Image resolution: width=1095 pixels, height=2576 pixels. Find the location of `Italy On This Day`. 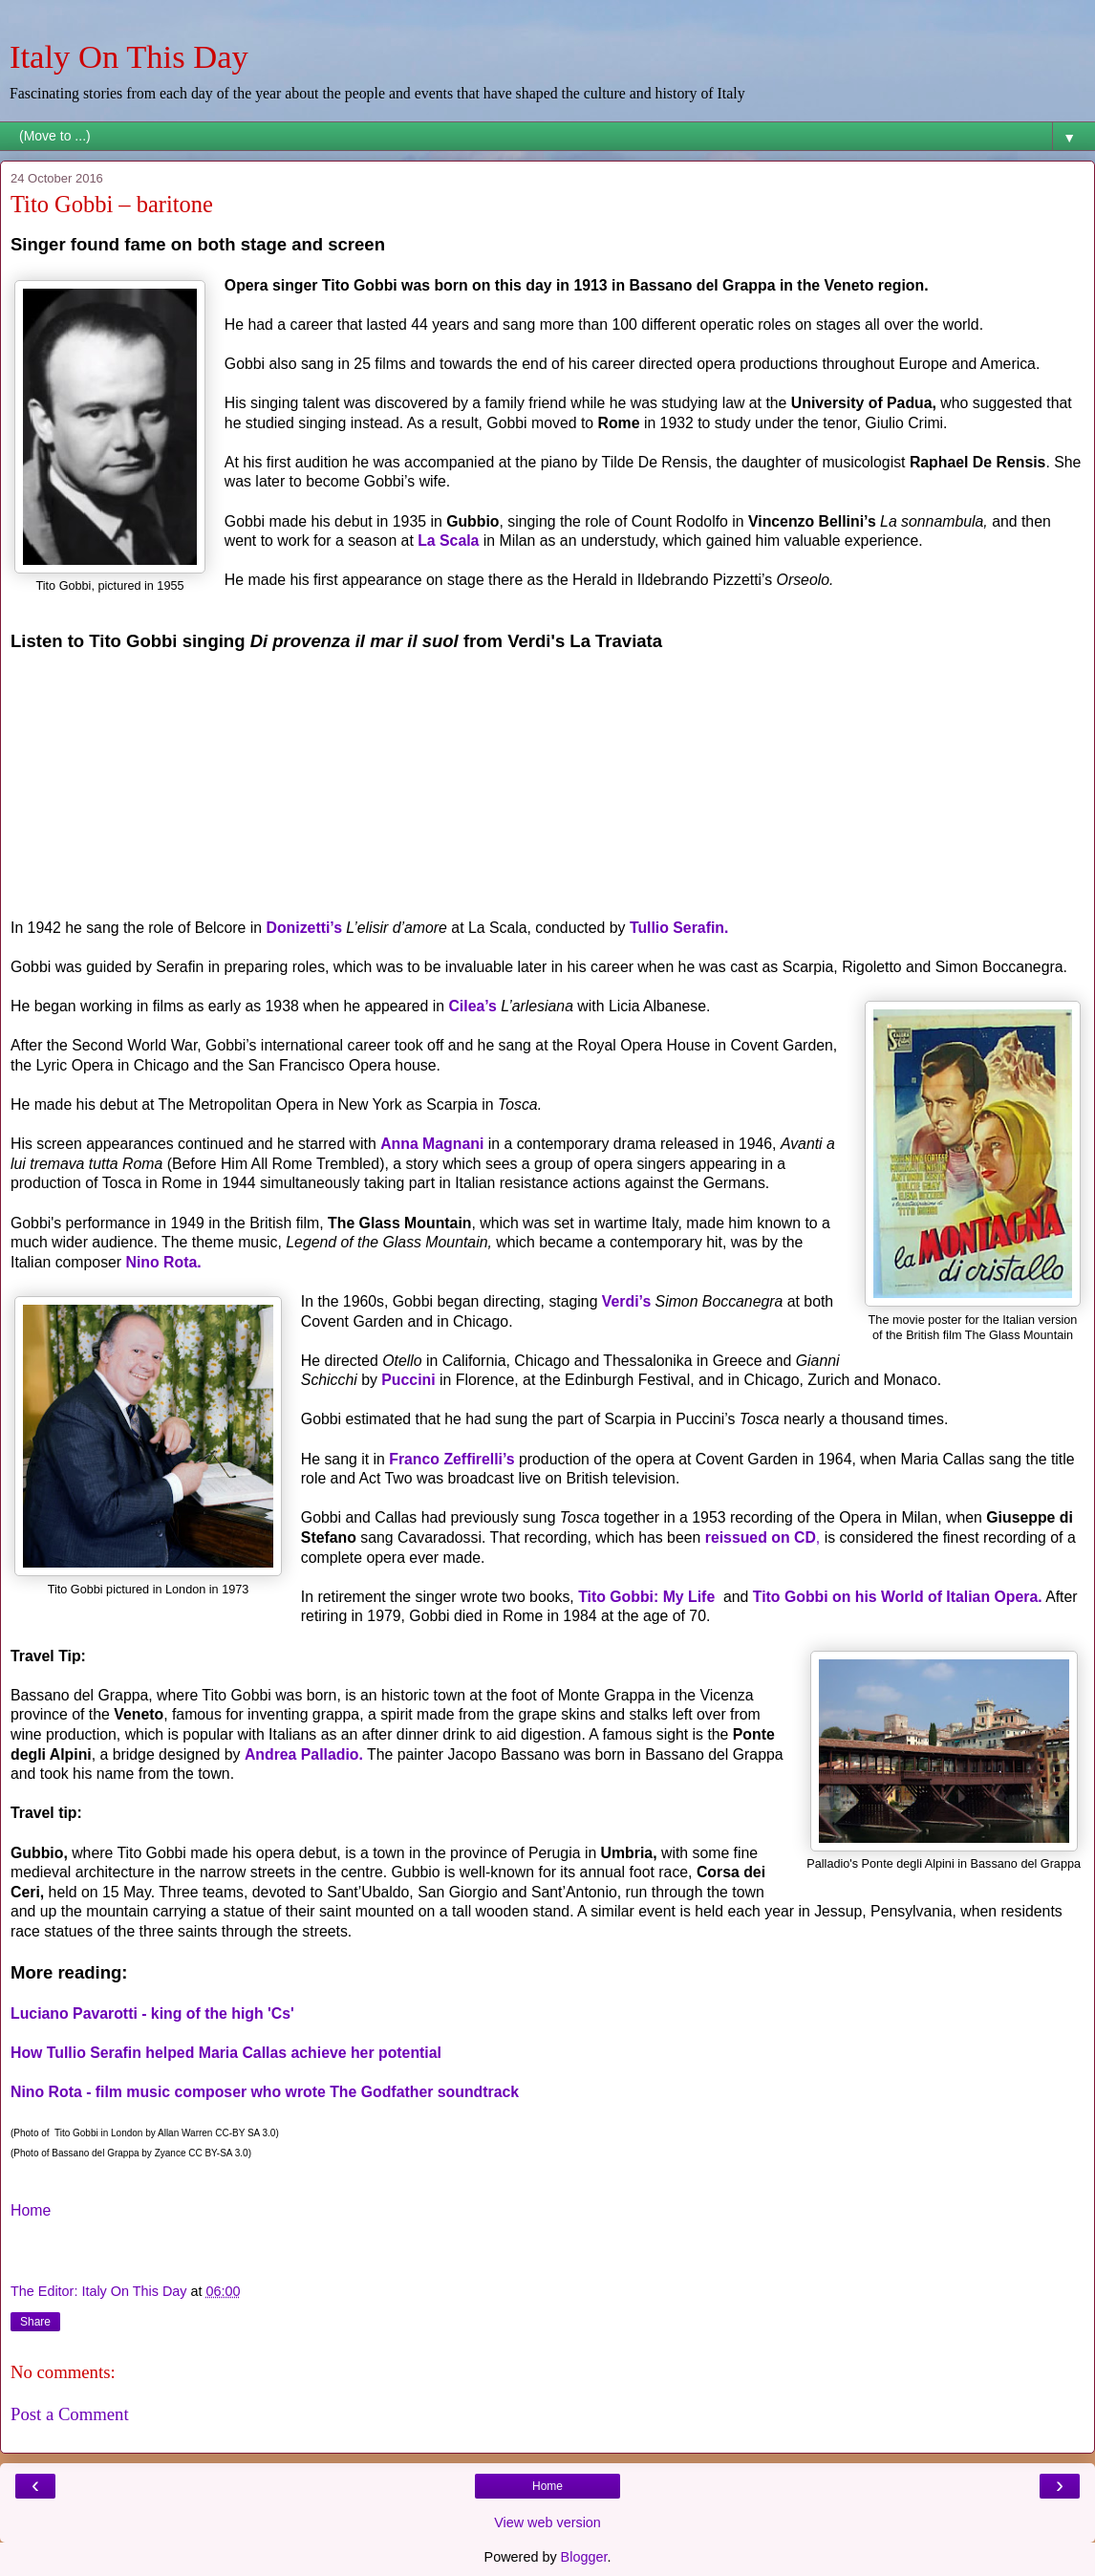

Italy On This Day is located at coordinates (129, 56).